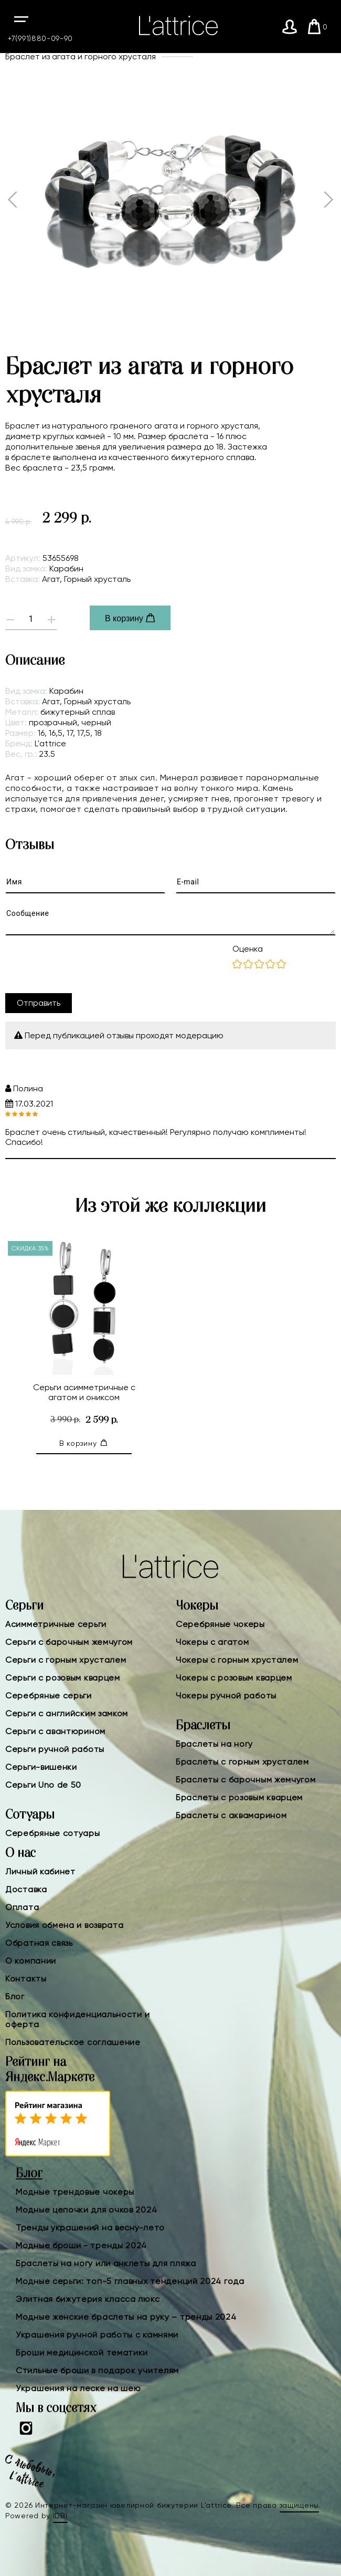  What do you see at coordinates (106, 2263) in the screenshot?
I see `Браслеты на ногу или анклеты для пляжа` at bounding box center [106, 2263].